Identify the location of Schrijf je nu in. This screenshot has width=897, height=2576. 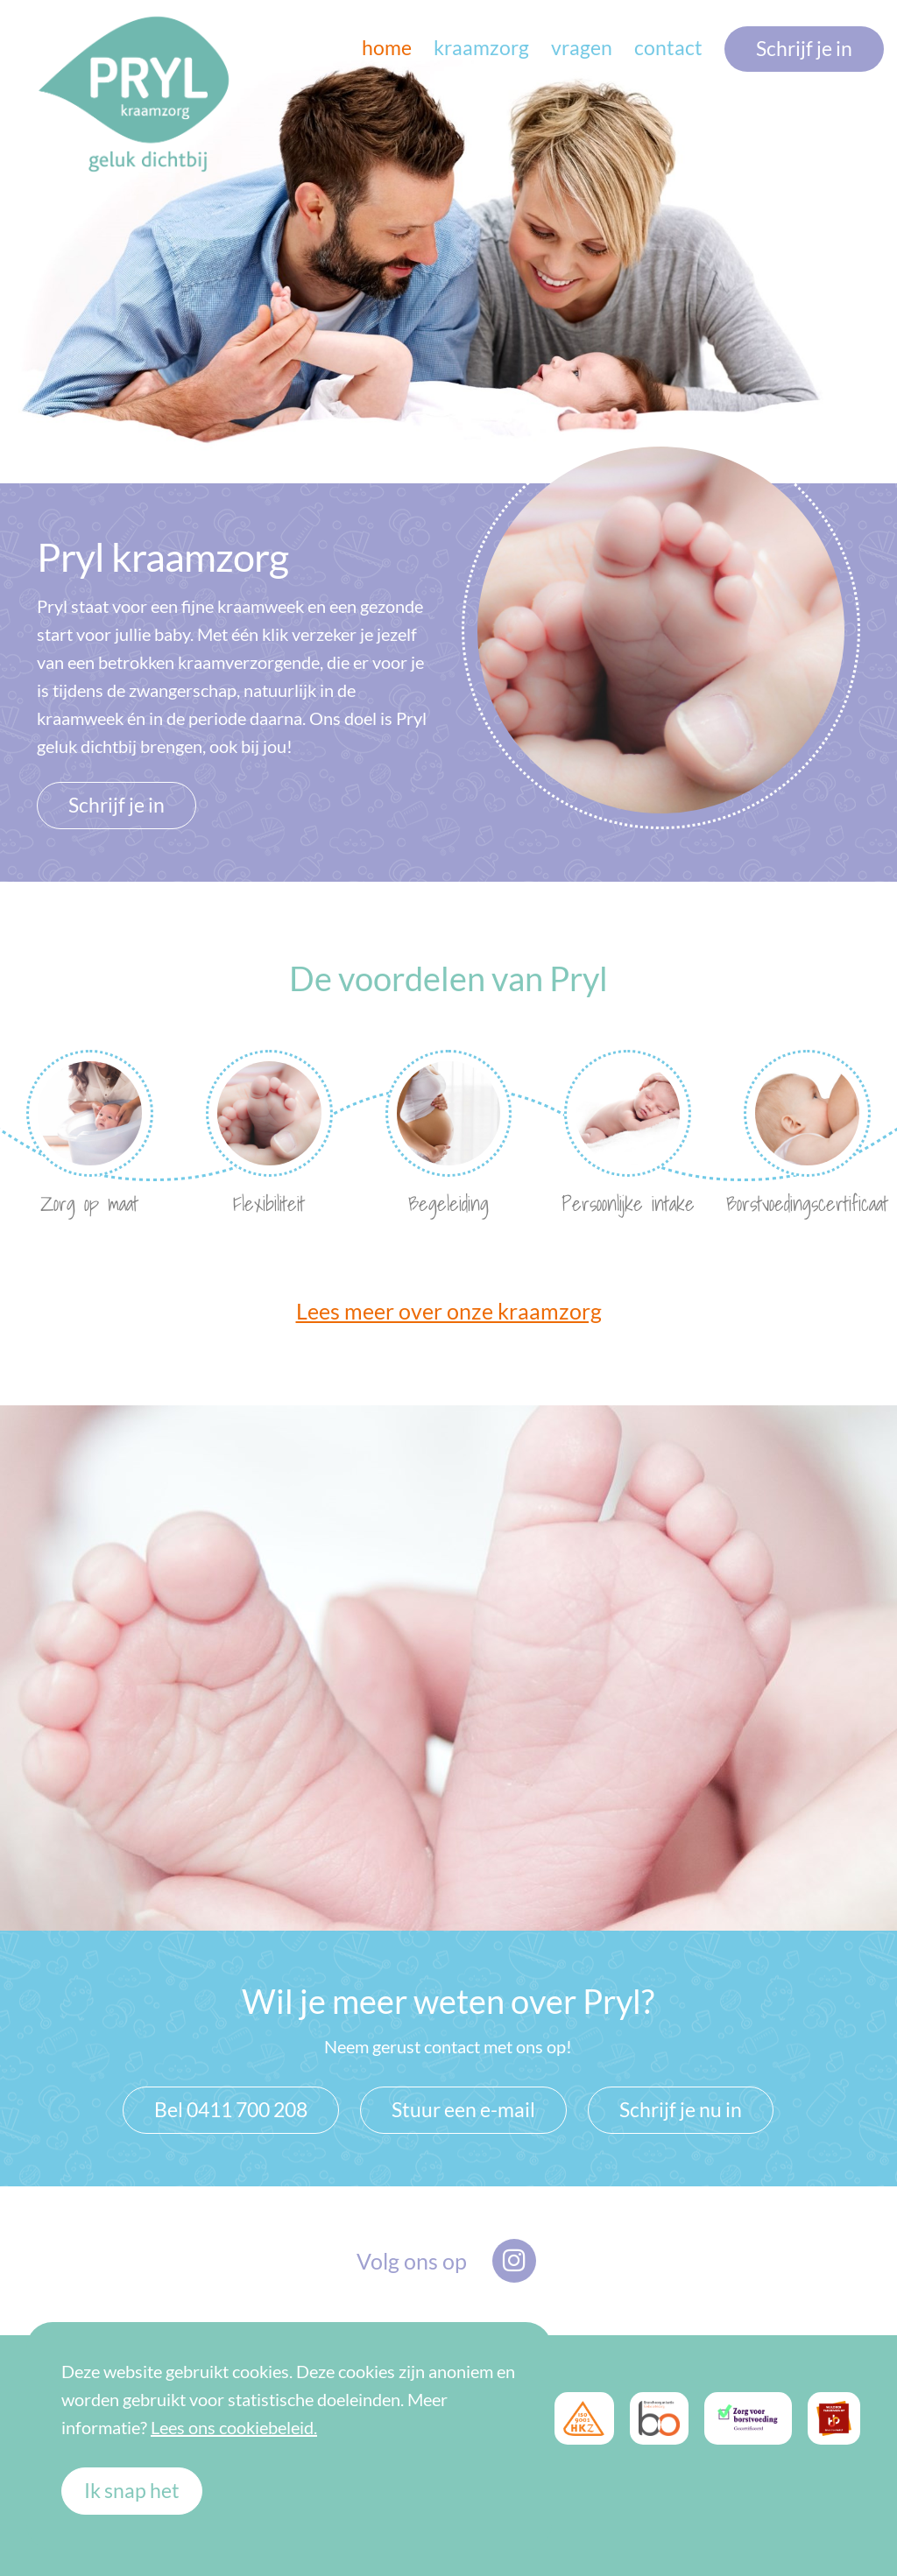
(680, 2110).